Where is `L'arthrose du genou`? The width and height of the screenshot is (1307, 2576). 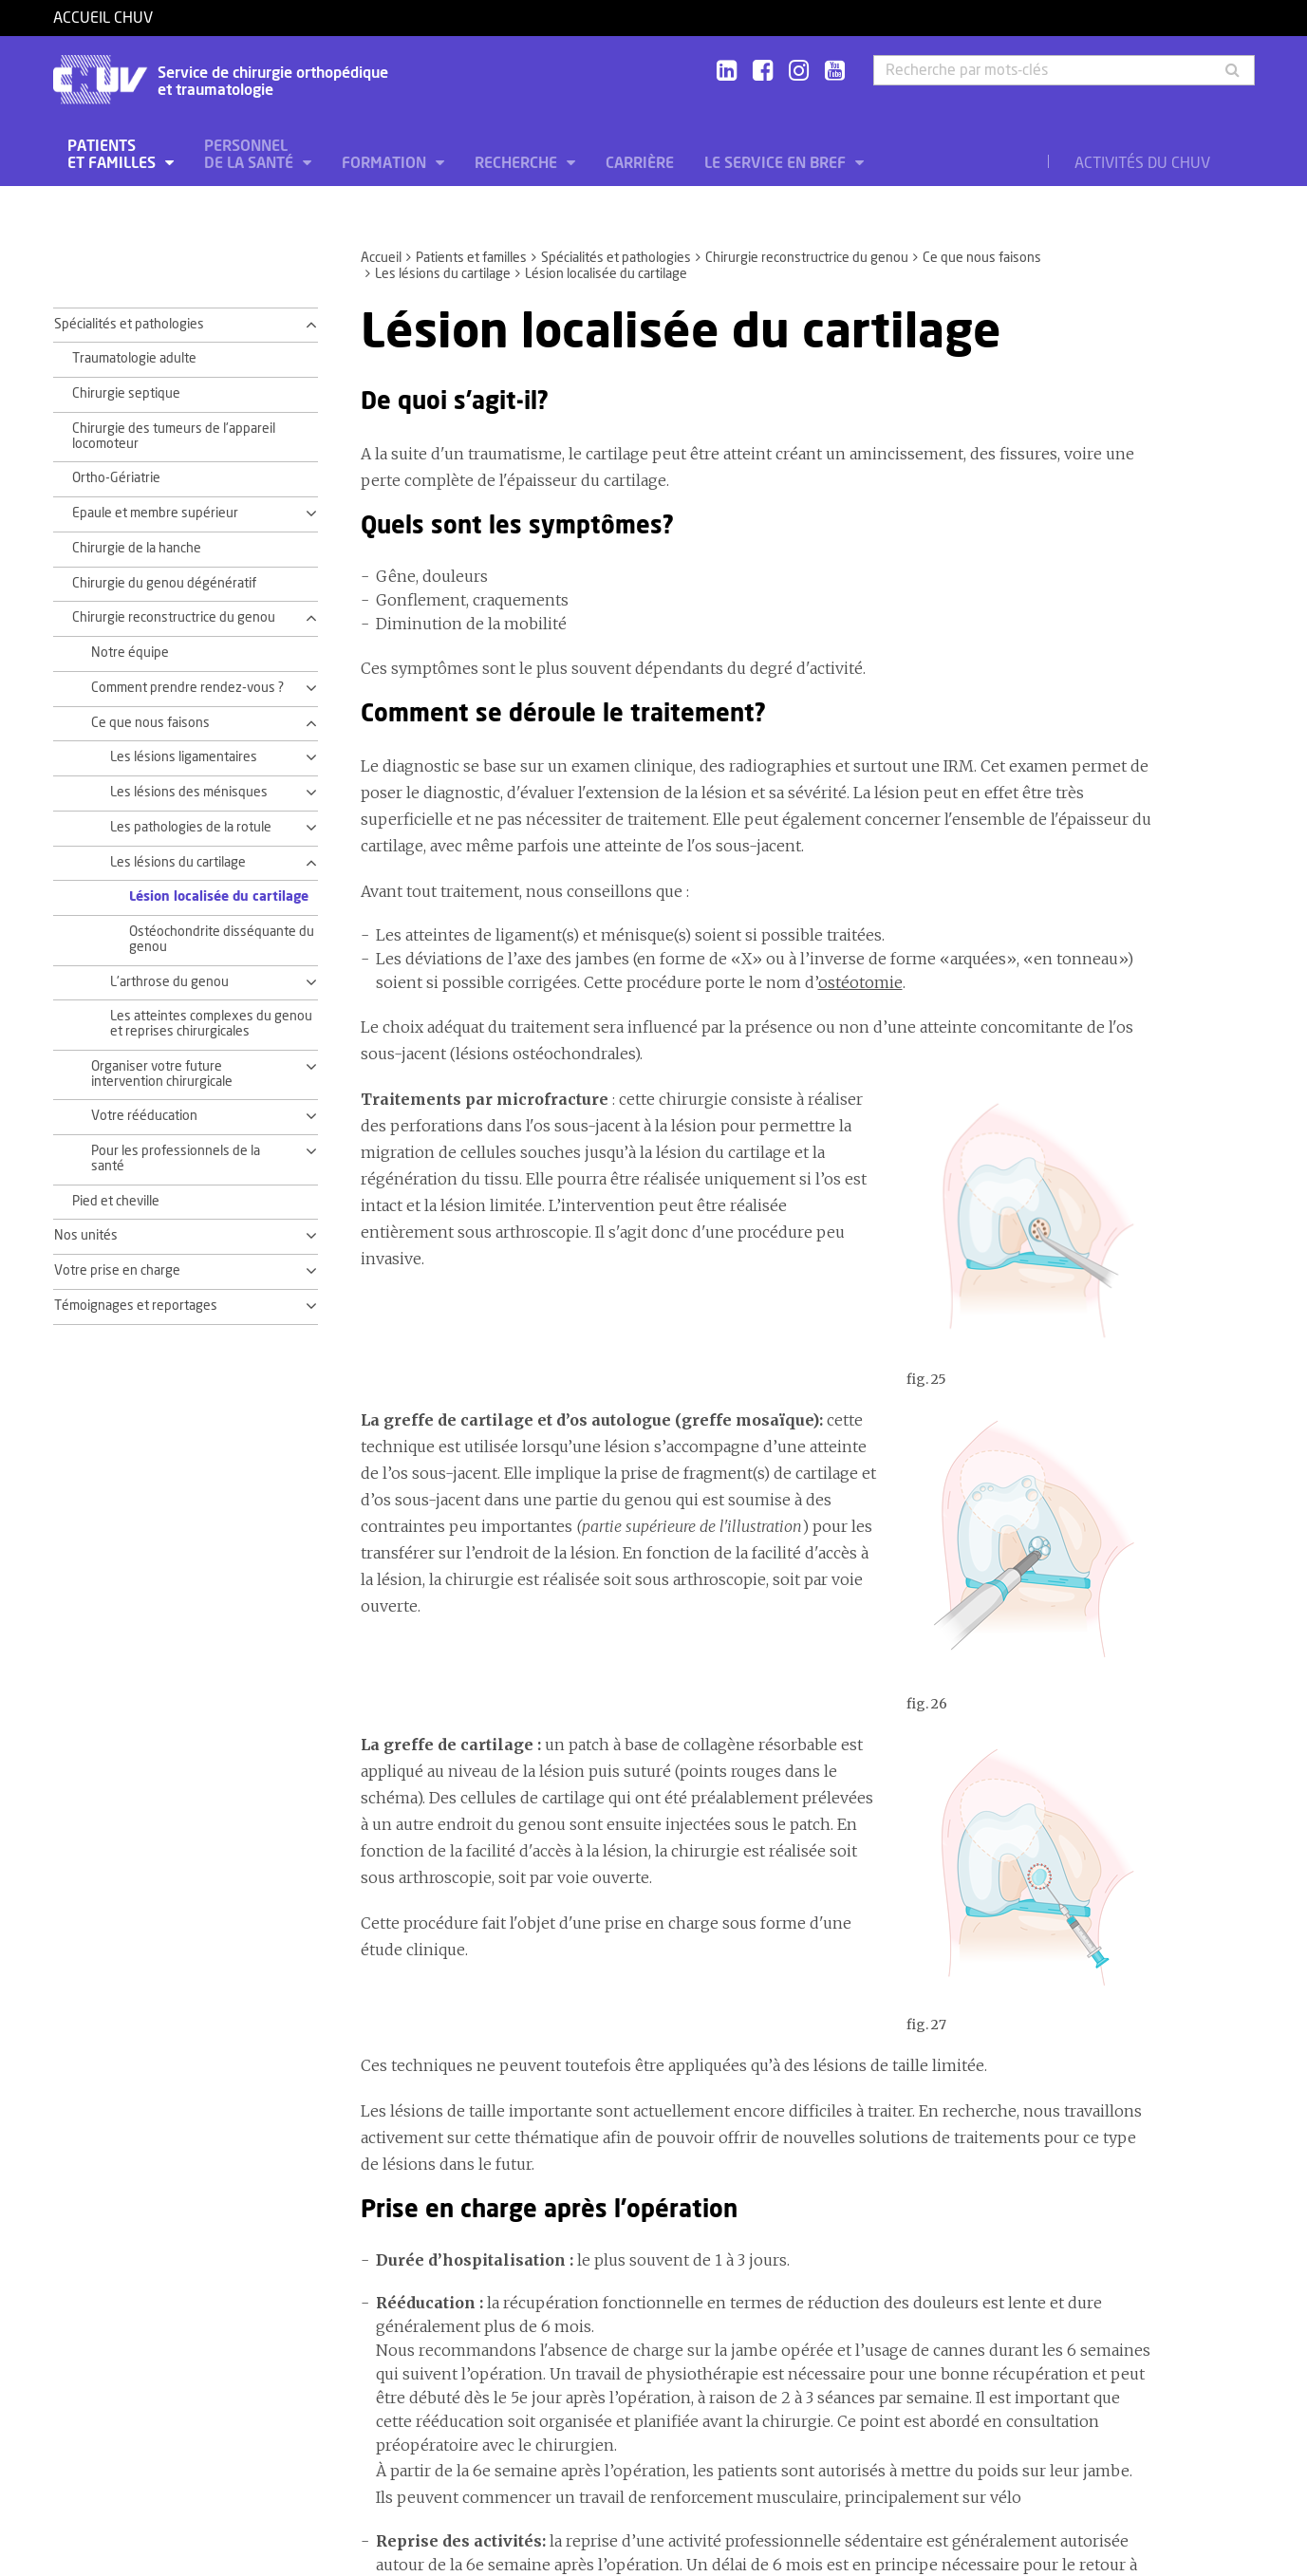 L'arthrose du genou is located at coordinates (169, 982).